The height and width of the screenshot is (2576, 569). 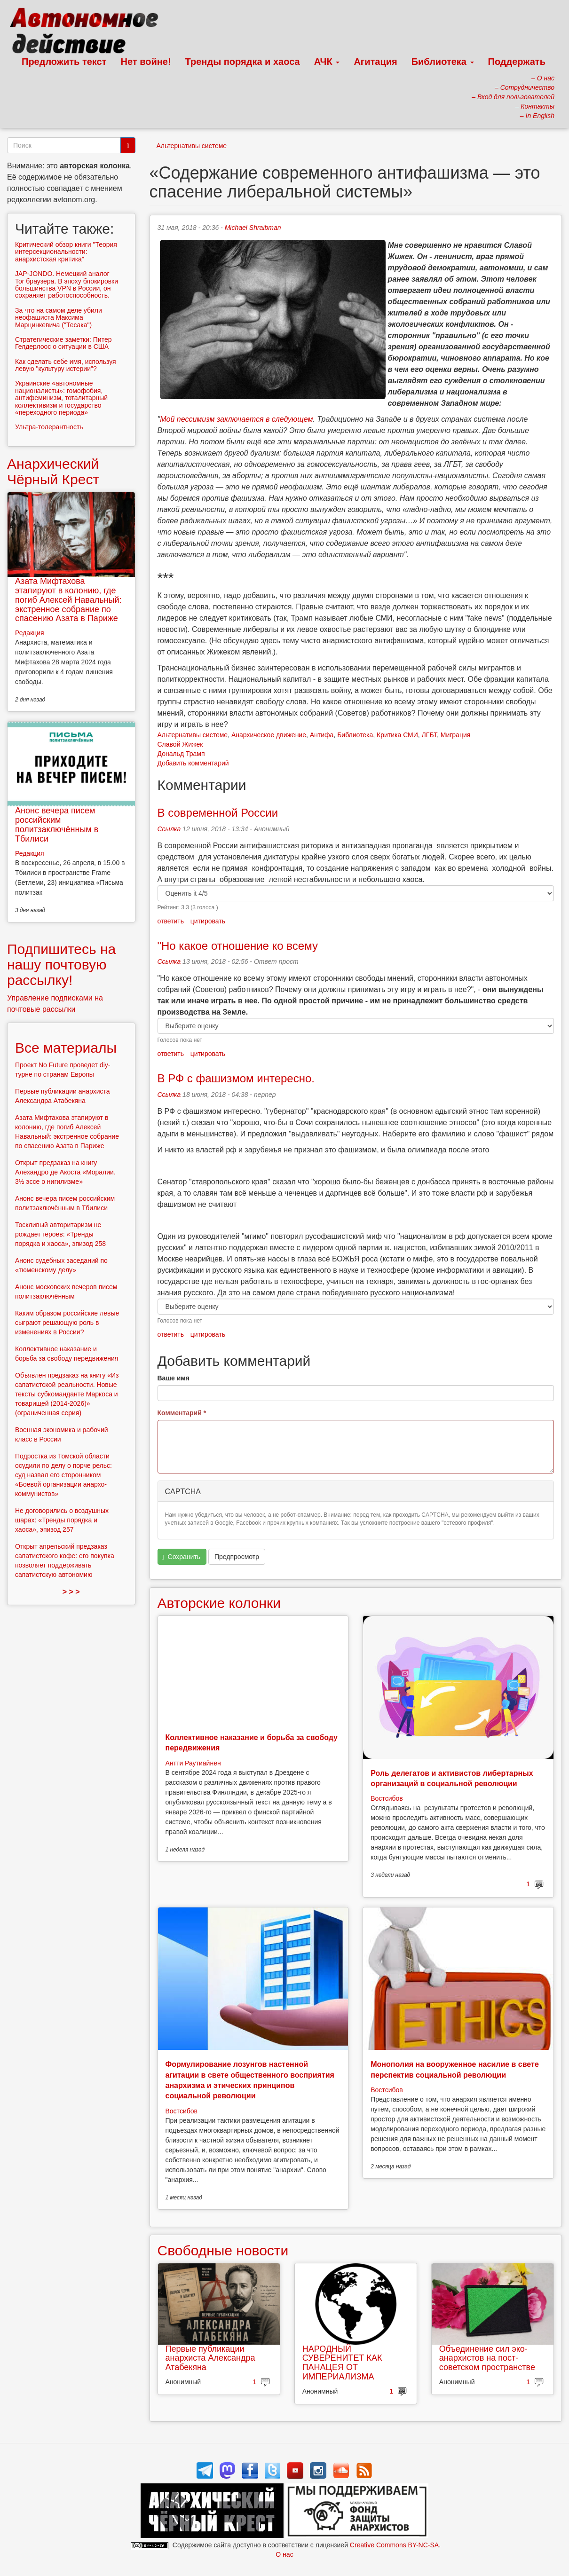 I want to click on Все материалы, so click(x=66, y=1048).